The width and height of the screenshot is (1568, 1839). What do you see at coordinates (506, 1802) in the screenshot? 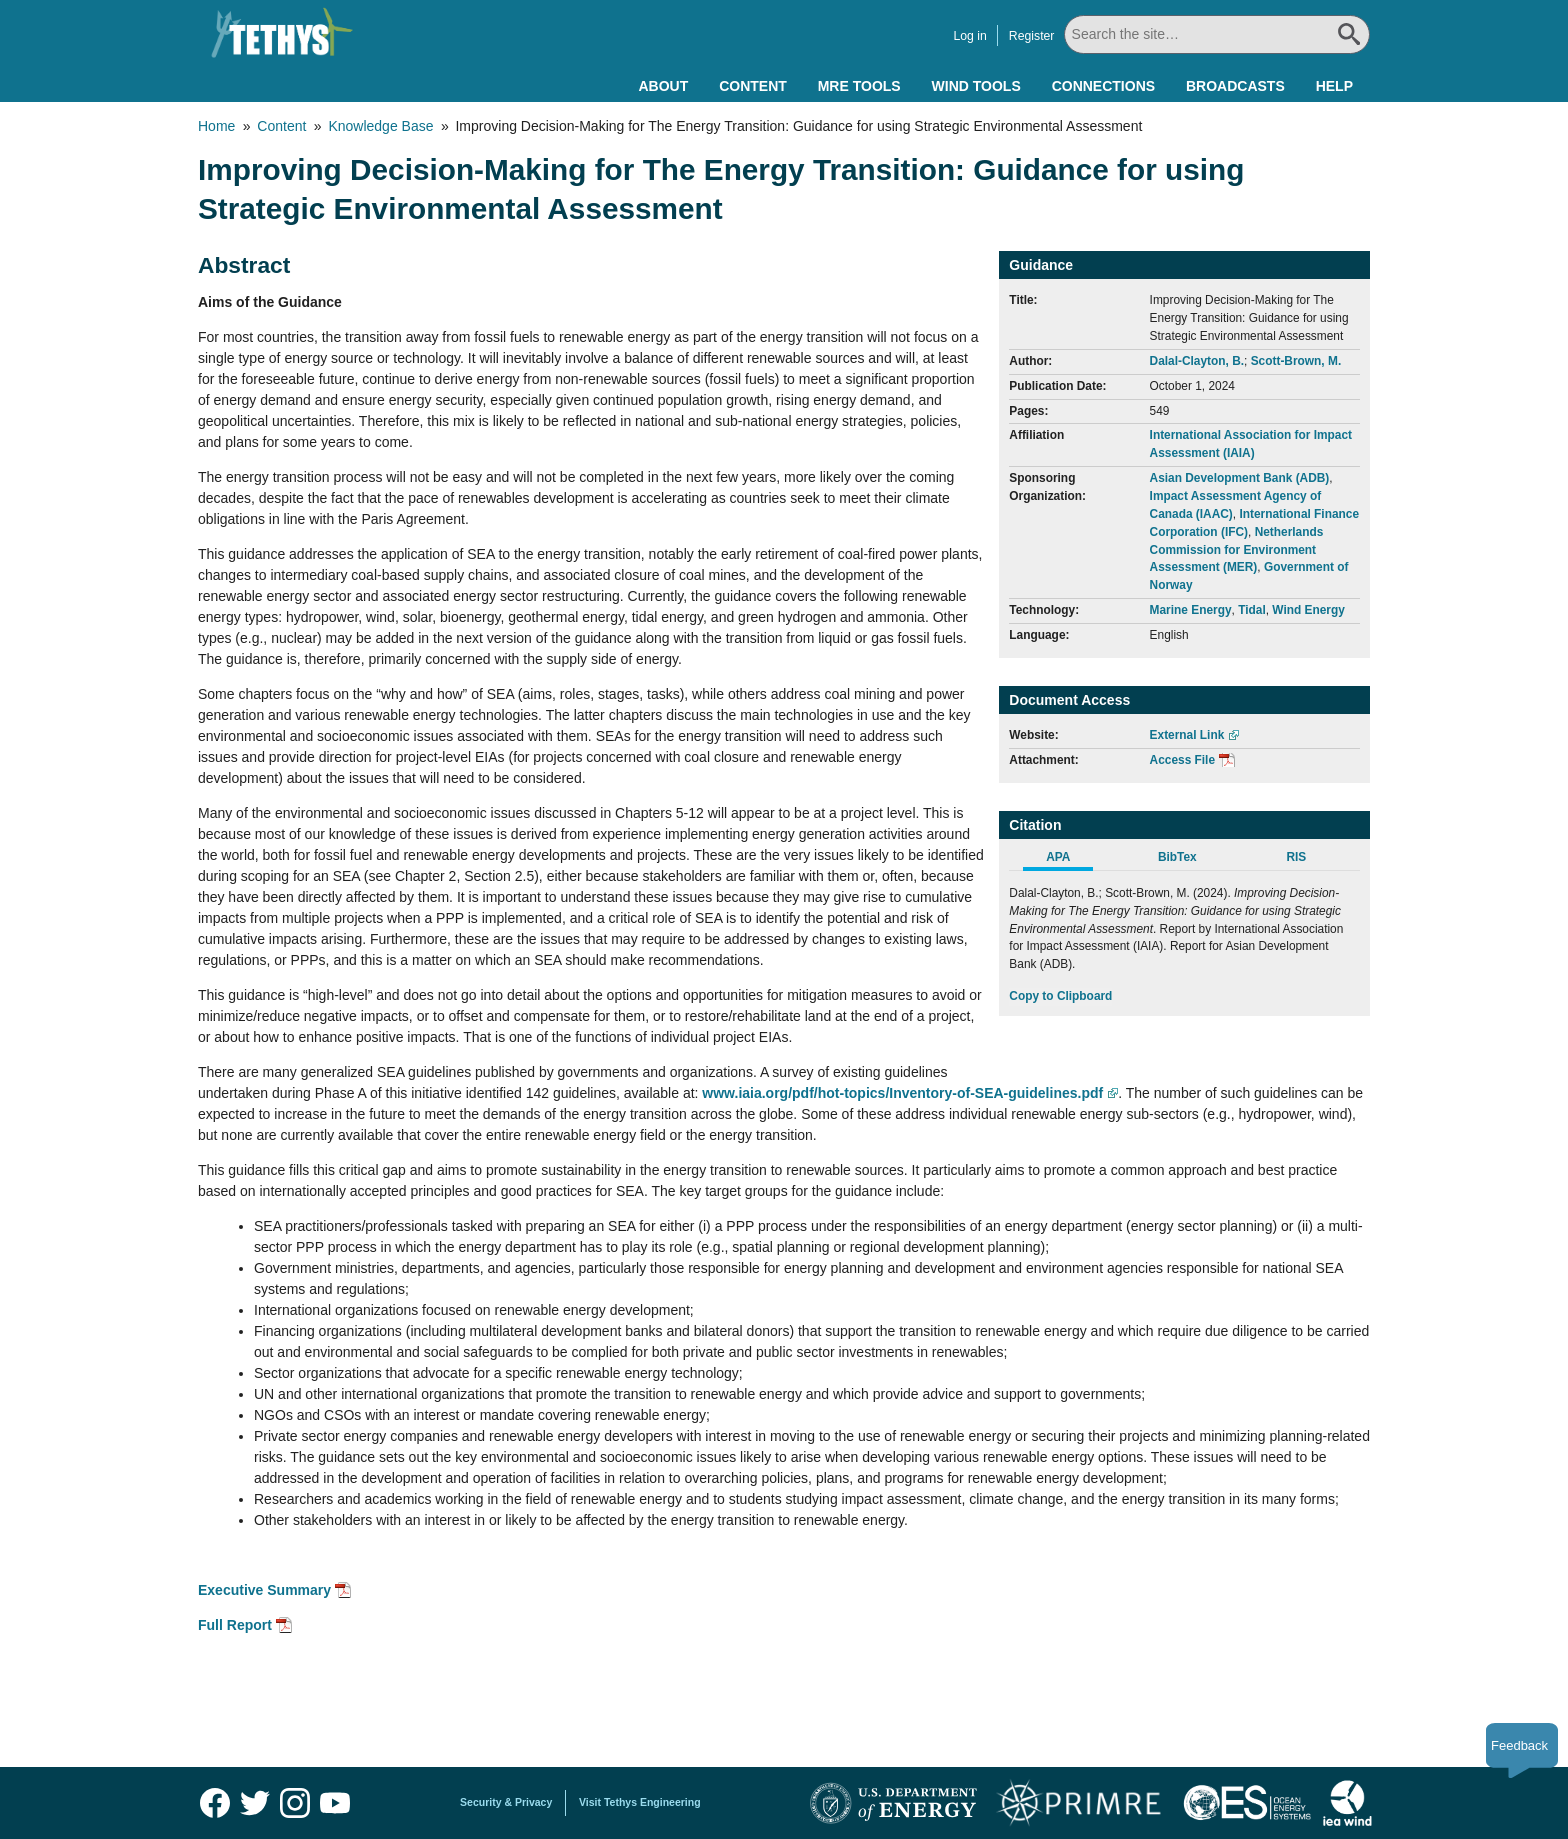
I see `Security & Privacy` at bounding box center [506, 1802].